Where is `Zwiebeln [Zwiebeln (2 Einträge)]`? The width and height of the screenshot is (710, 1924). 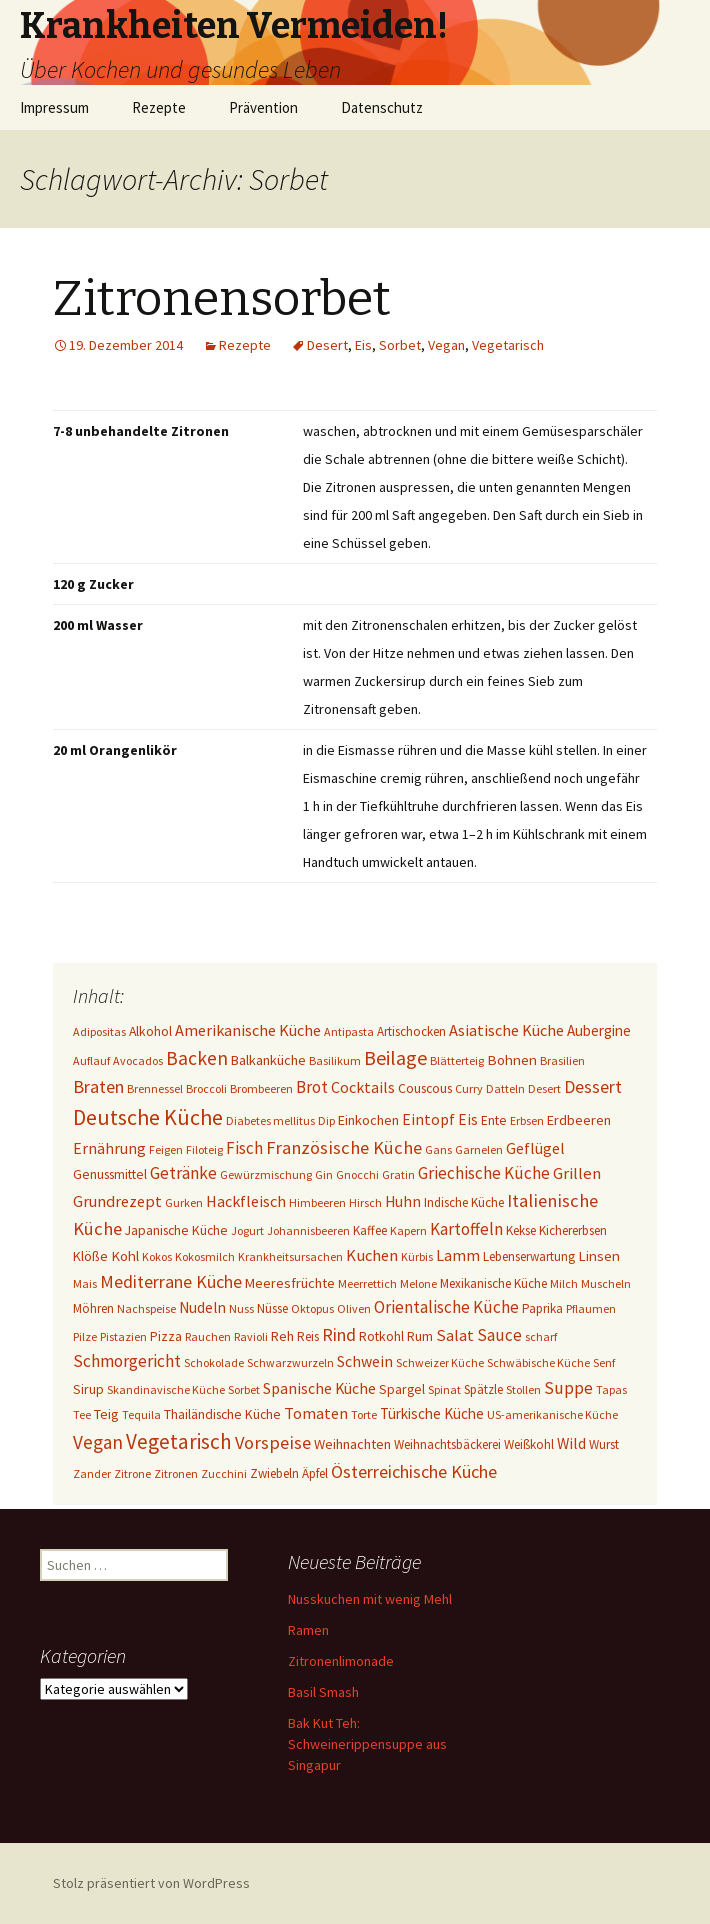 Zwiebeln [Zwiebeln (2 Einträge)] is located at coordinates (274, 1473).